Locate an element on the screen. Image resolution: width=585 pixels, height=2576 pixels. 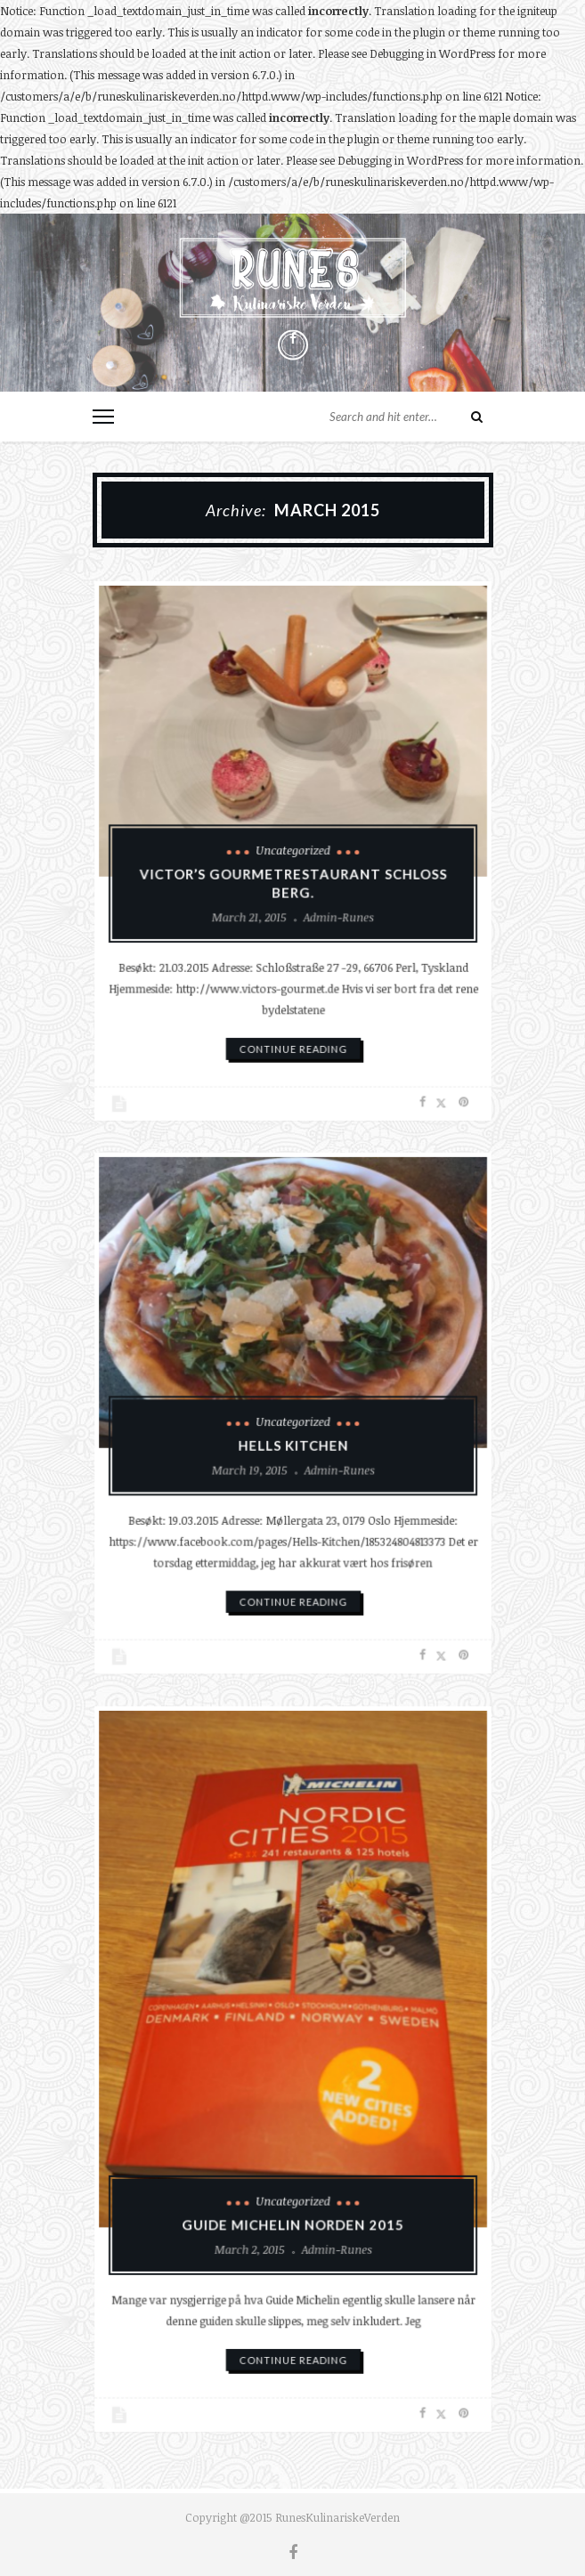
Hells Kitchen is located at coordinates (292, 1442).